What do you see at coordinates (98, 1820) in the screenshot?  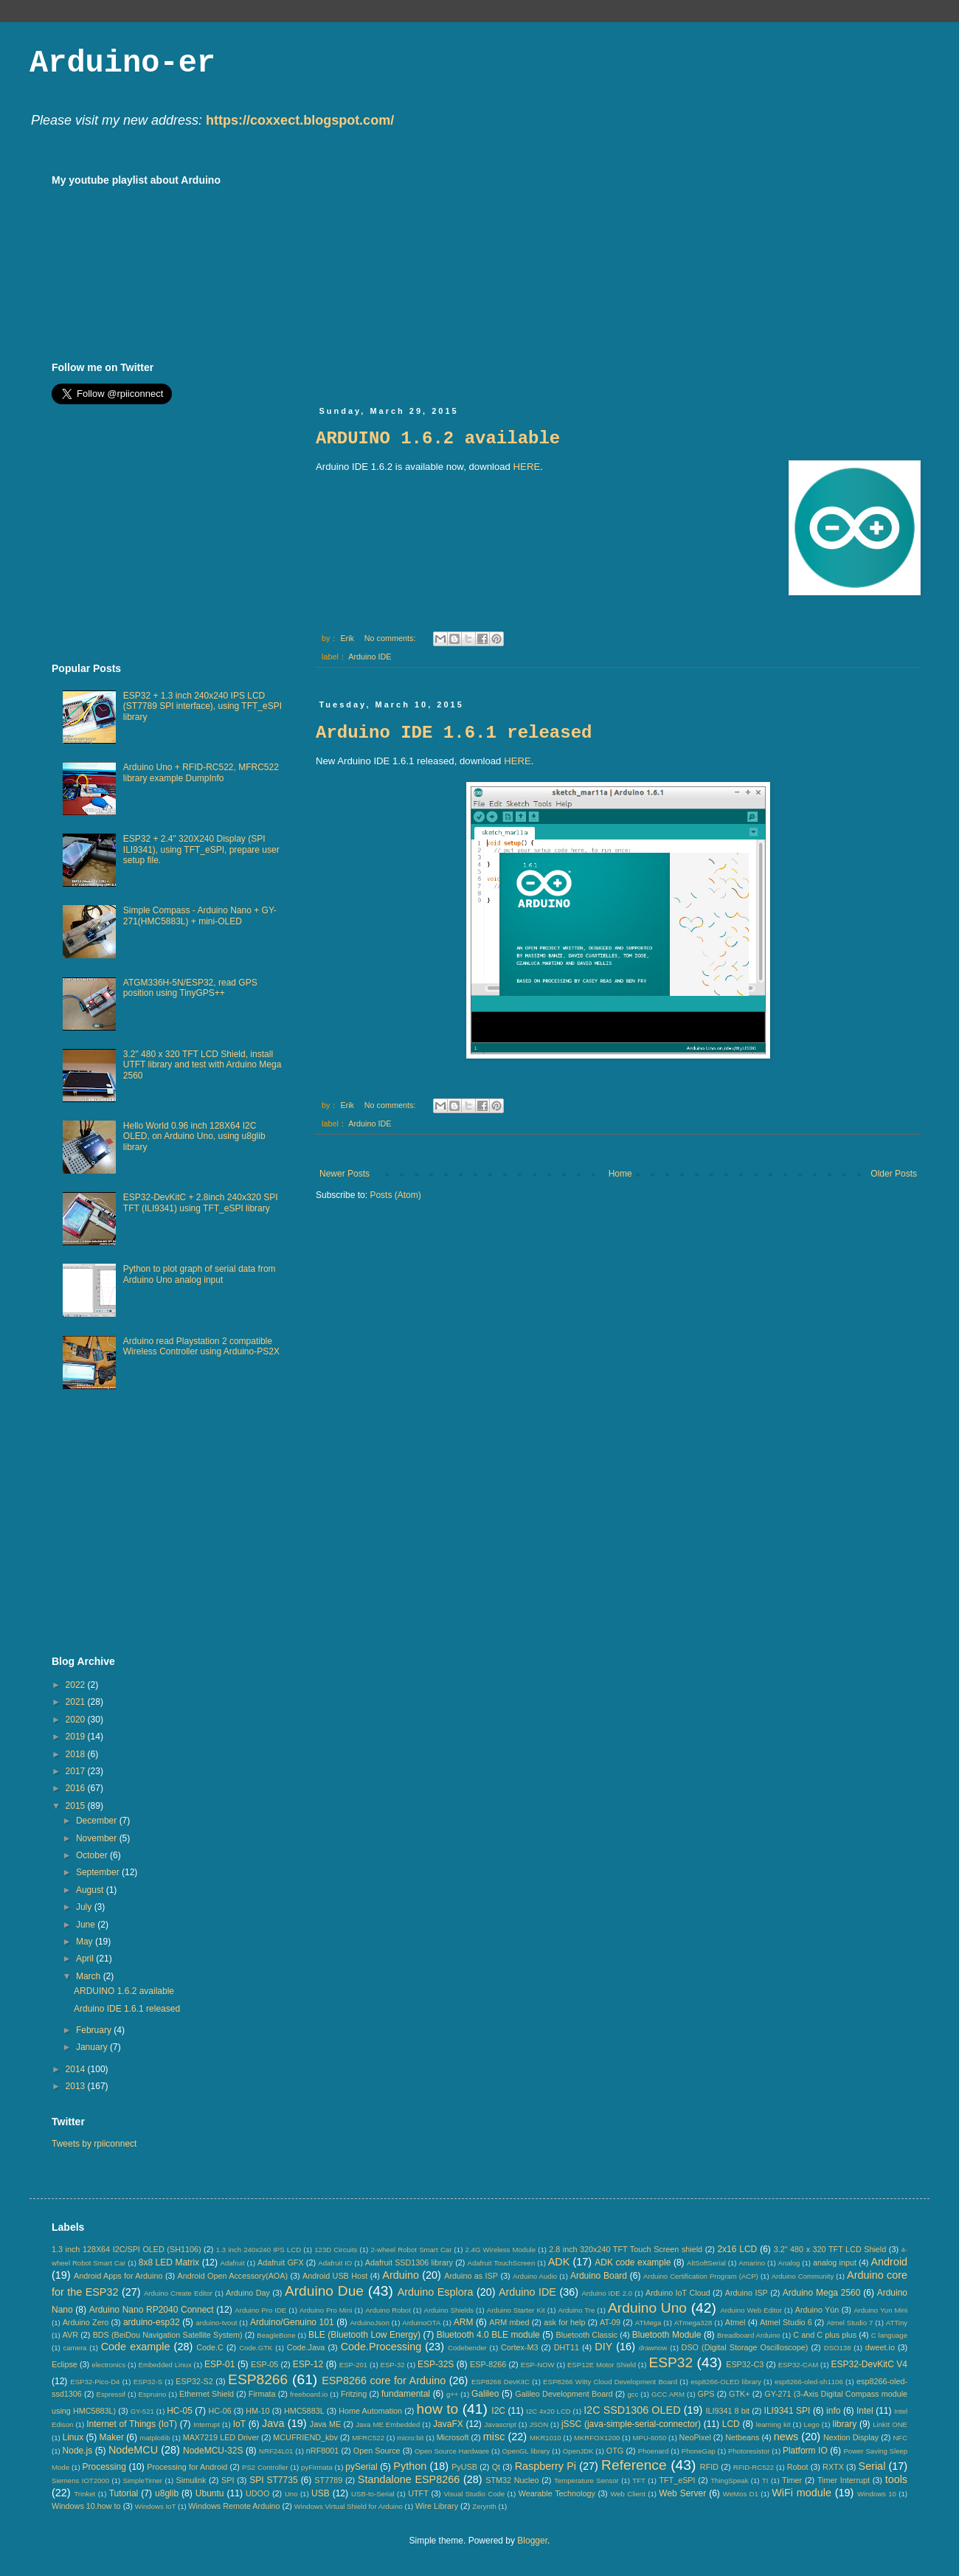 I see `December` at bounding box center [98, 1820].